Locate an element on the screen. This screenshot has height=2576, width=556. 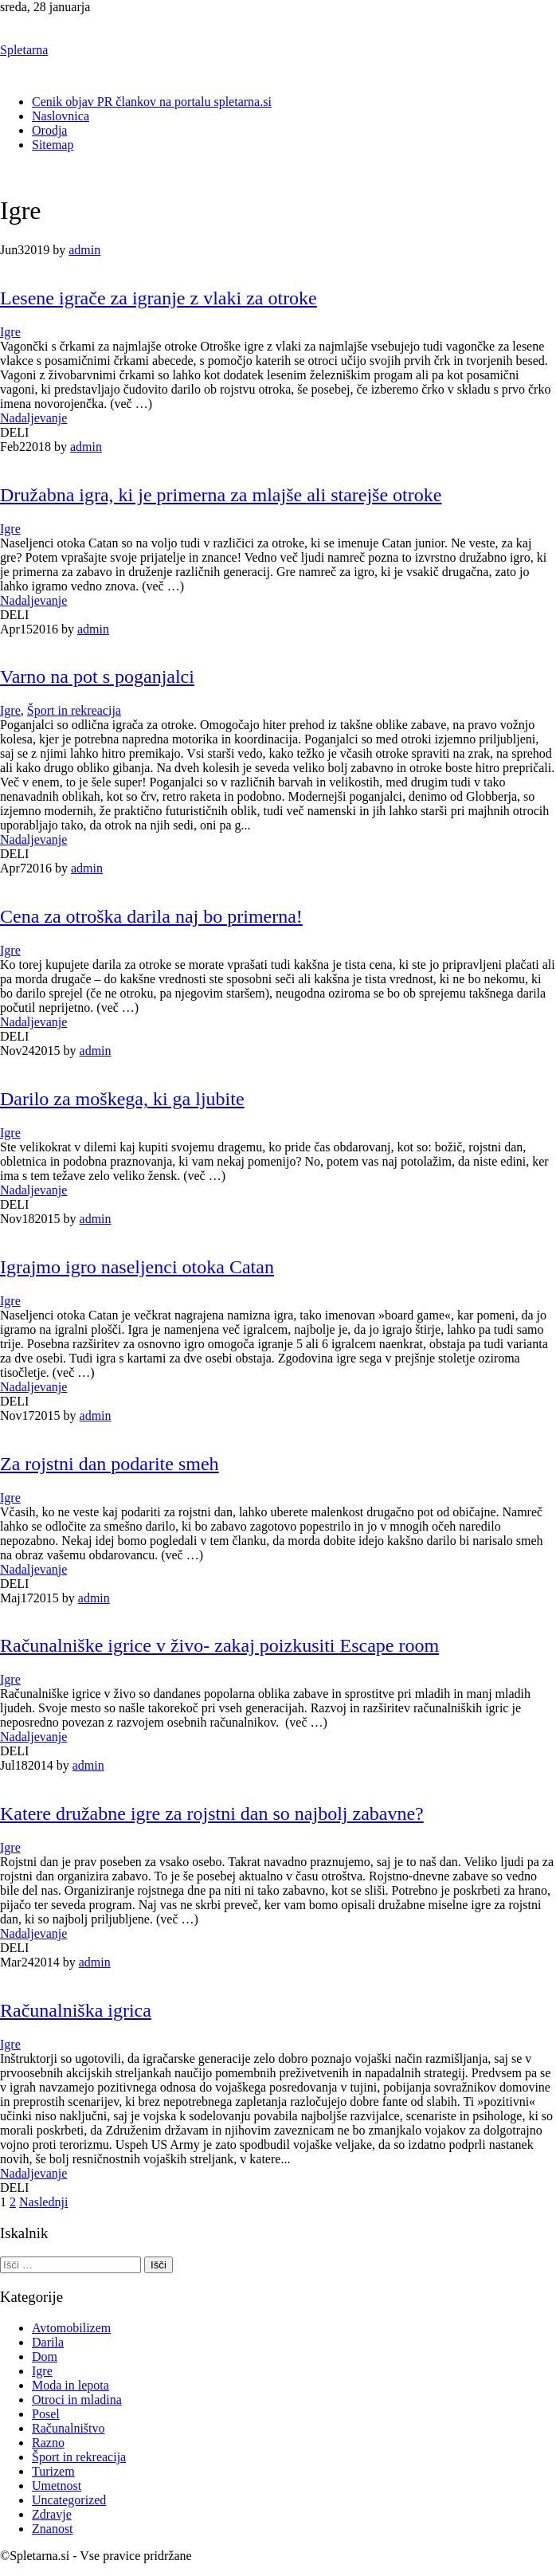
Katere družabne igre za rojstni dan so najbolj zabavne? is located at coordinates (212, 1813).